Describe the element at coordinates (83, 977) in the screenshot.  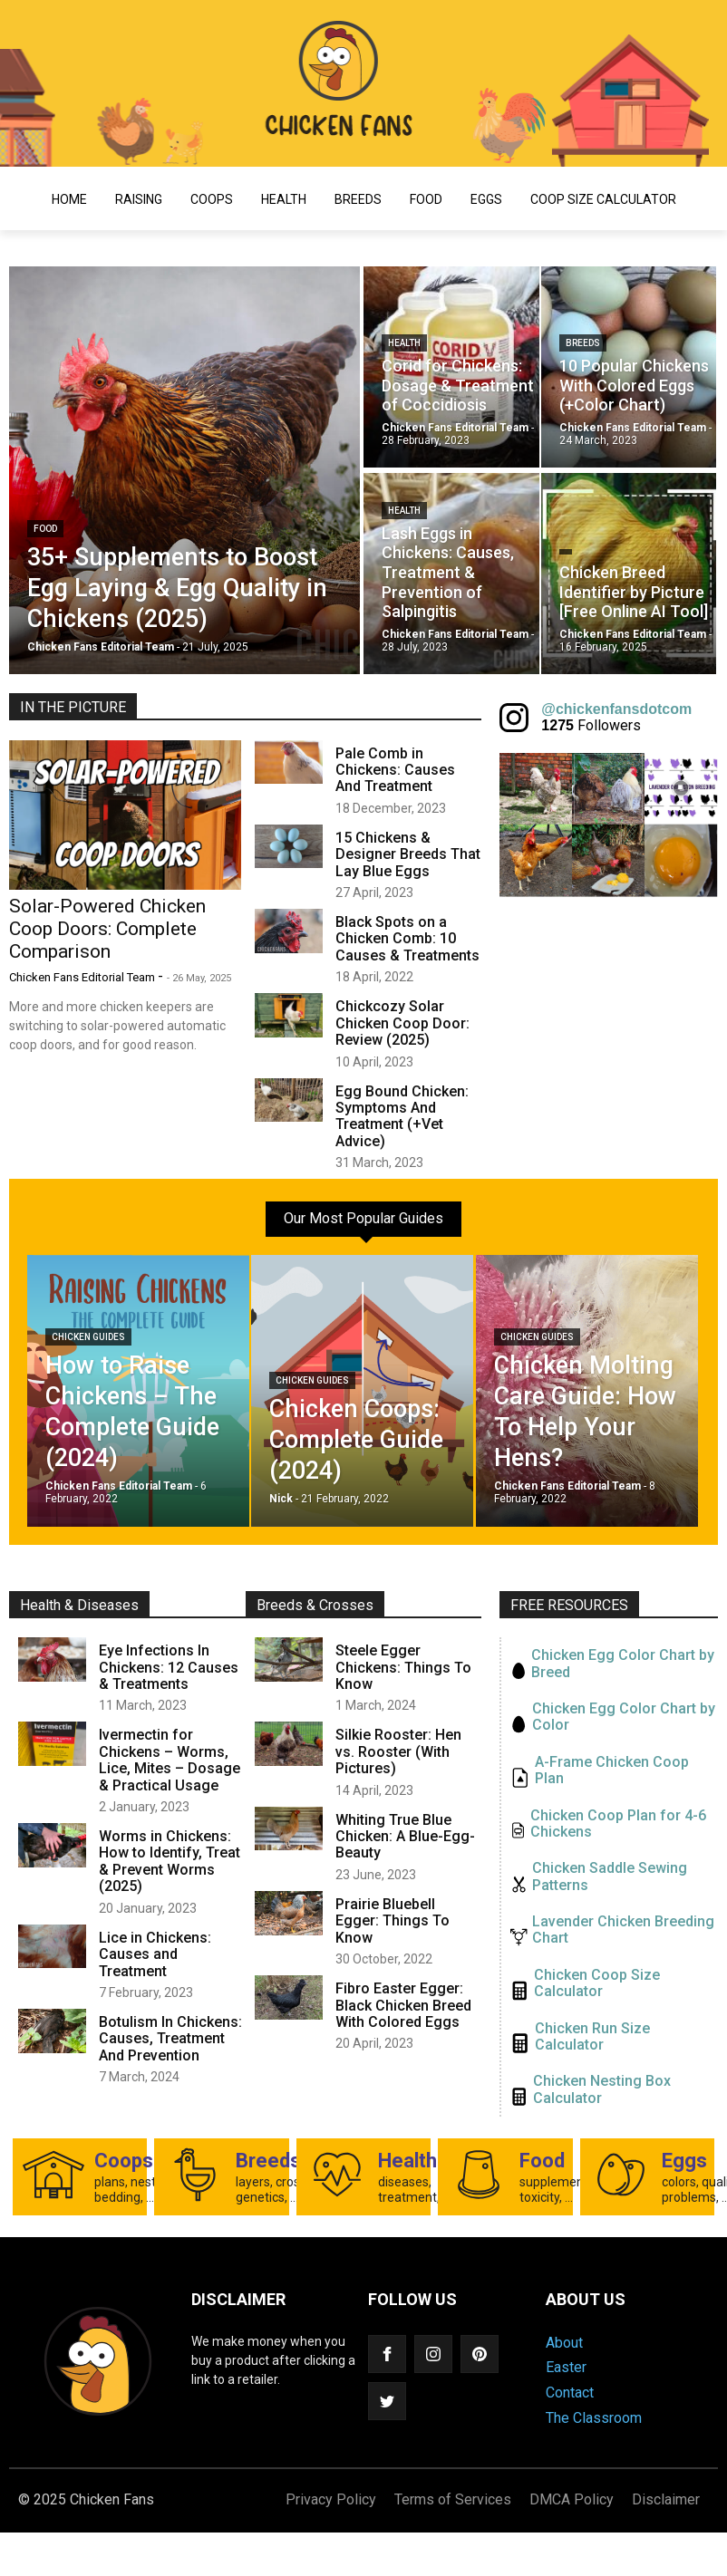
I see `Chicken Fans Editorial Team` at that location.